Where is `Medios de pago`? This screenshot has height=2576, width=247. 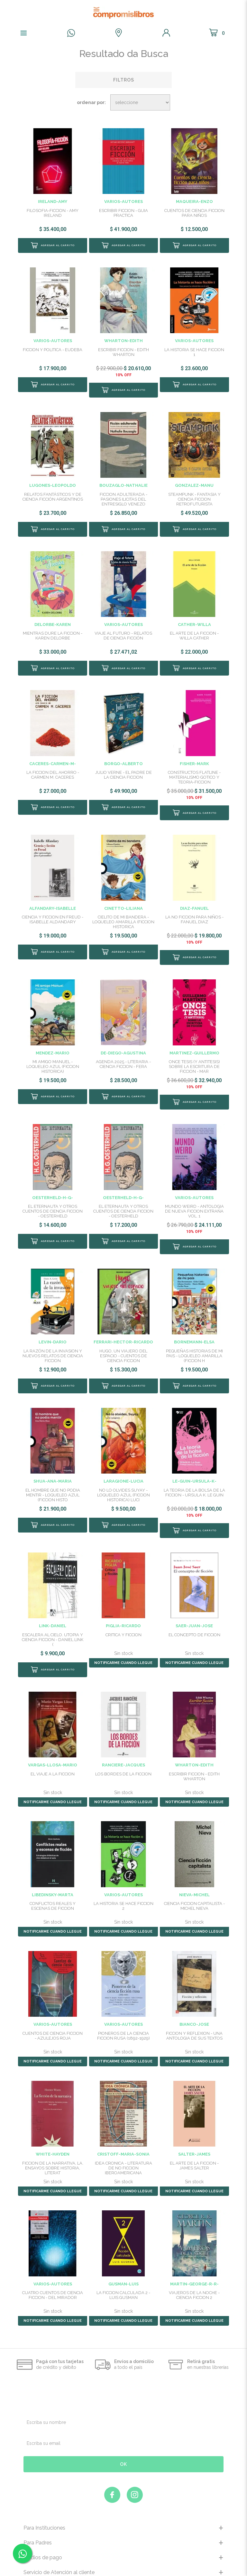 Medios de pago is located at coordinates (42, 2524).